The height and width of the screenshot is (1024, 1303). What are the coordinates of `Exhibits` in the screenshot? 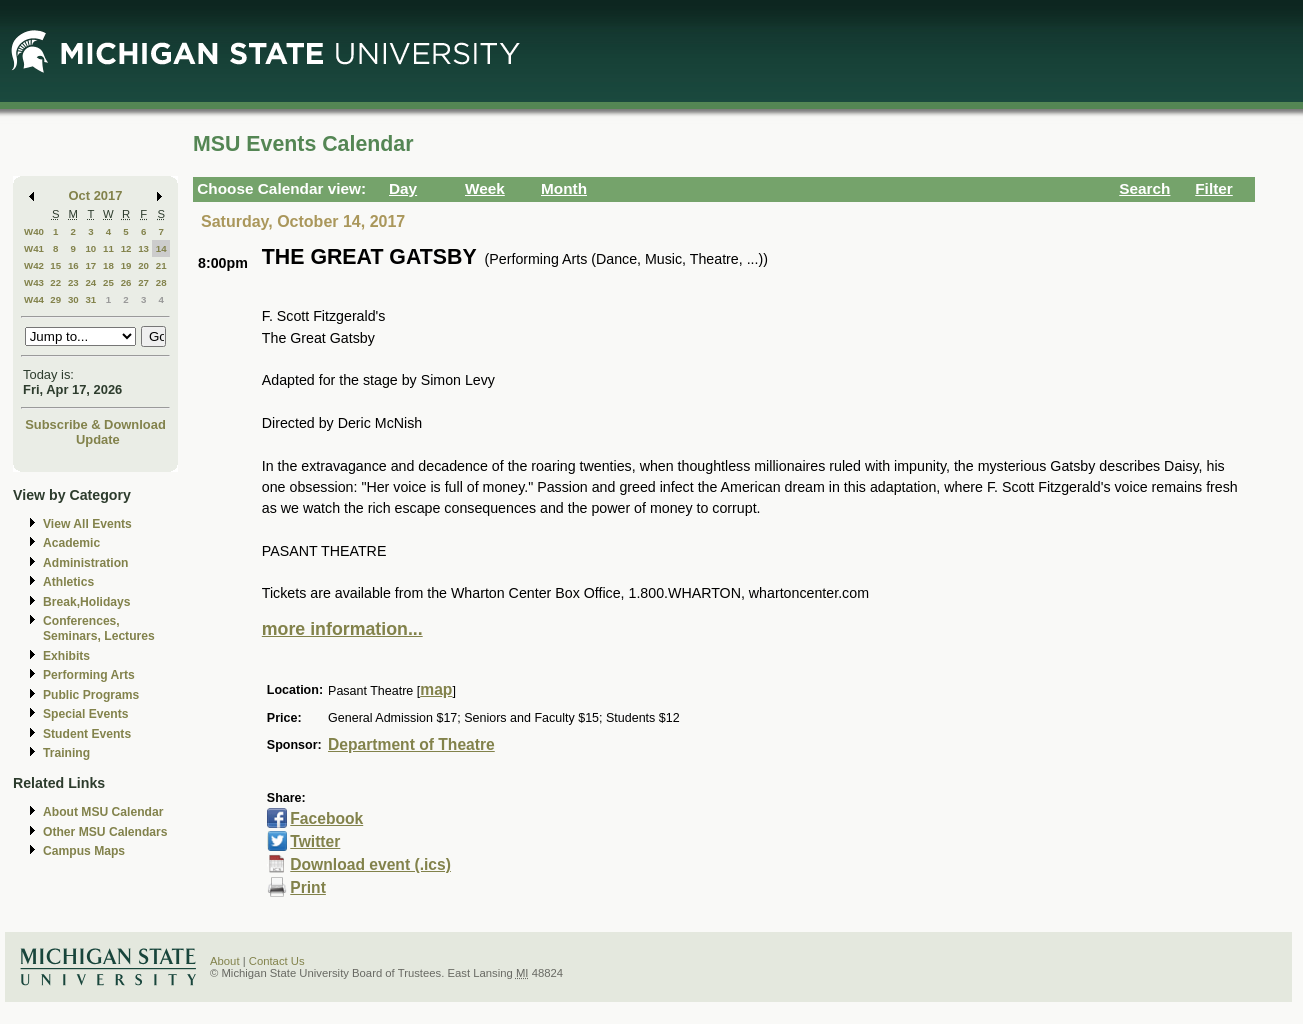 It's located at (66, 656).